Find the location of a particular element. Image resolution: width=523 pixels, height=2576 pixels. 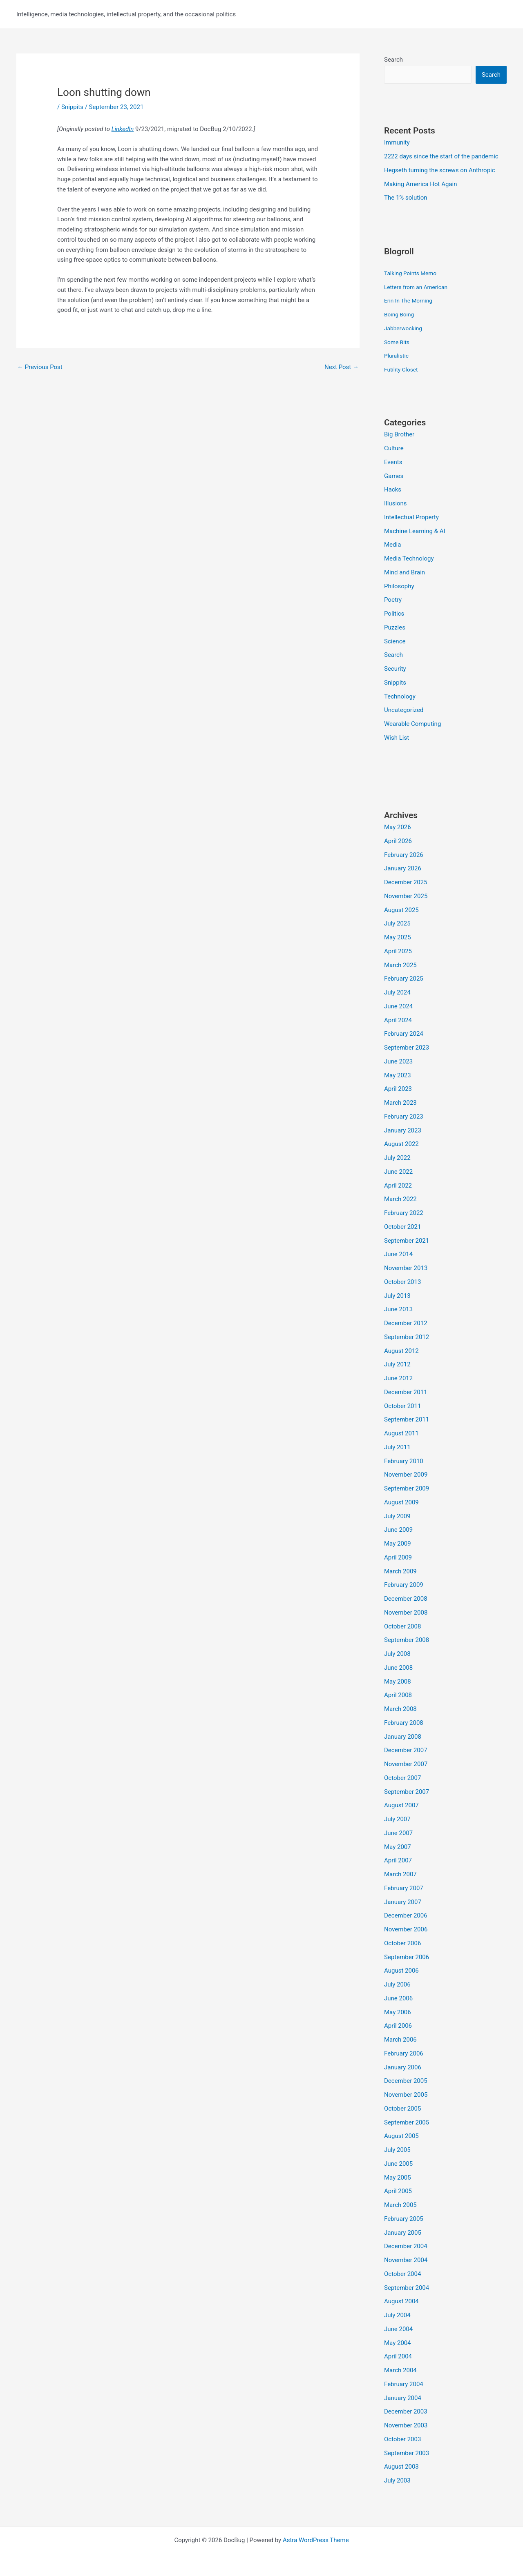

December 2004 is located at coordinates (405, 2246).